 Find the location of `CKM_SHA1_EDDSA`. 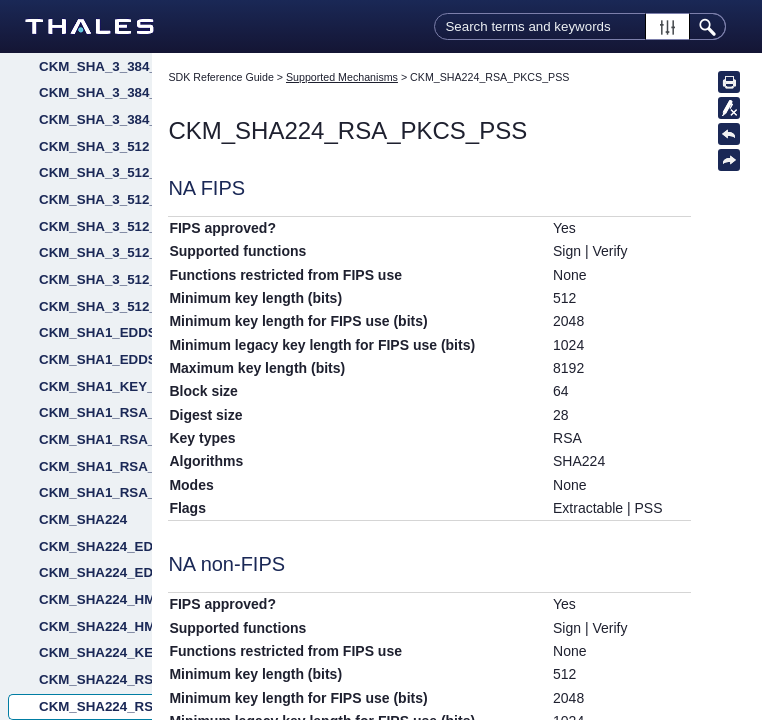

CKM_SHA1_EDDSA is located at coordinates (95, 332).